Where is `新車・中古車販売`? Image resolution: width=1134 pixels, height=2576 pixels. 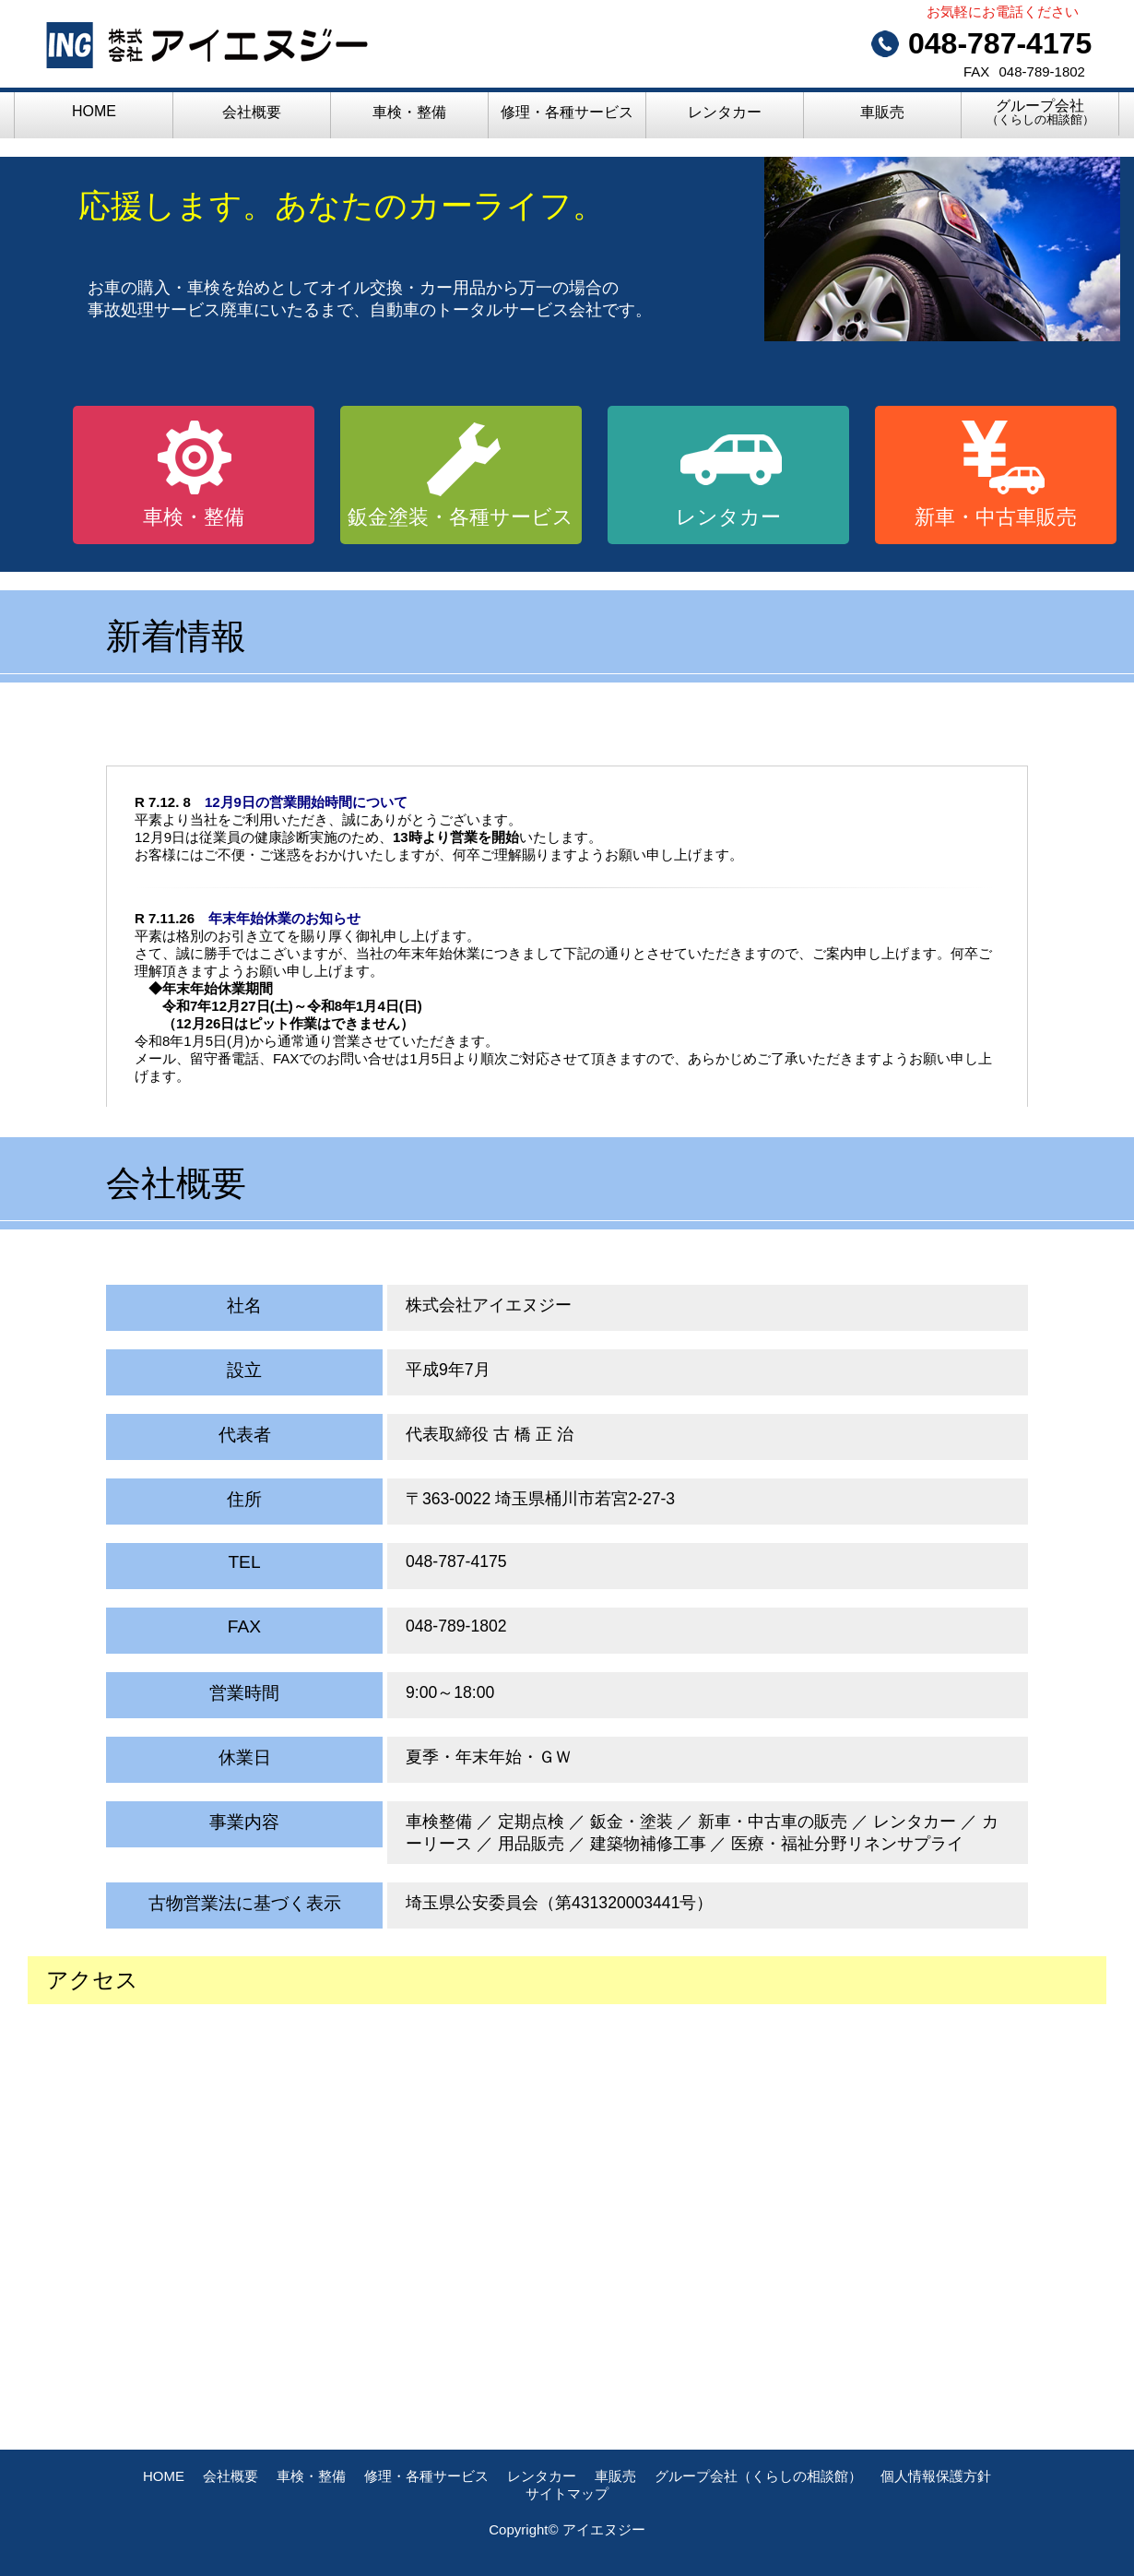 新車・中古車販売 is located at coordinates (996, 516).